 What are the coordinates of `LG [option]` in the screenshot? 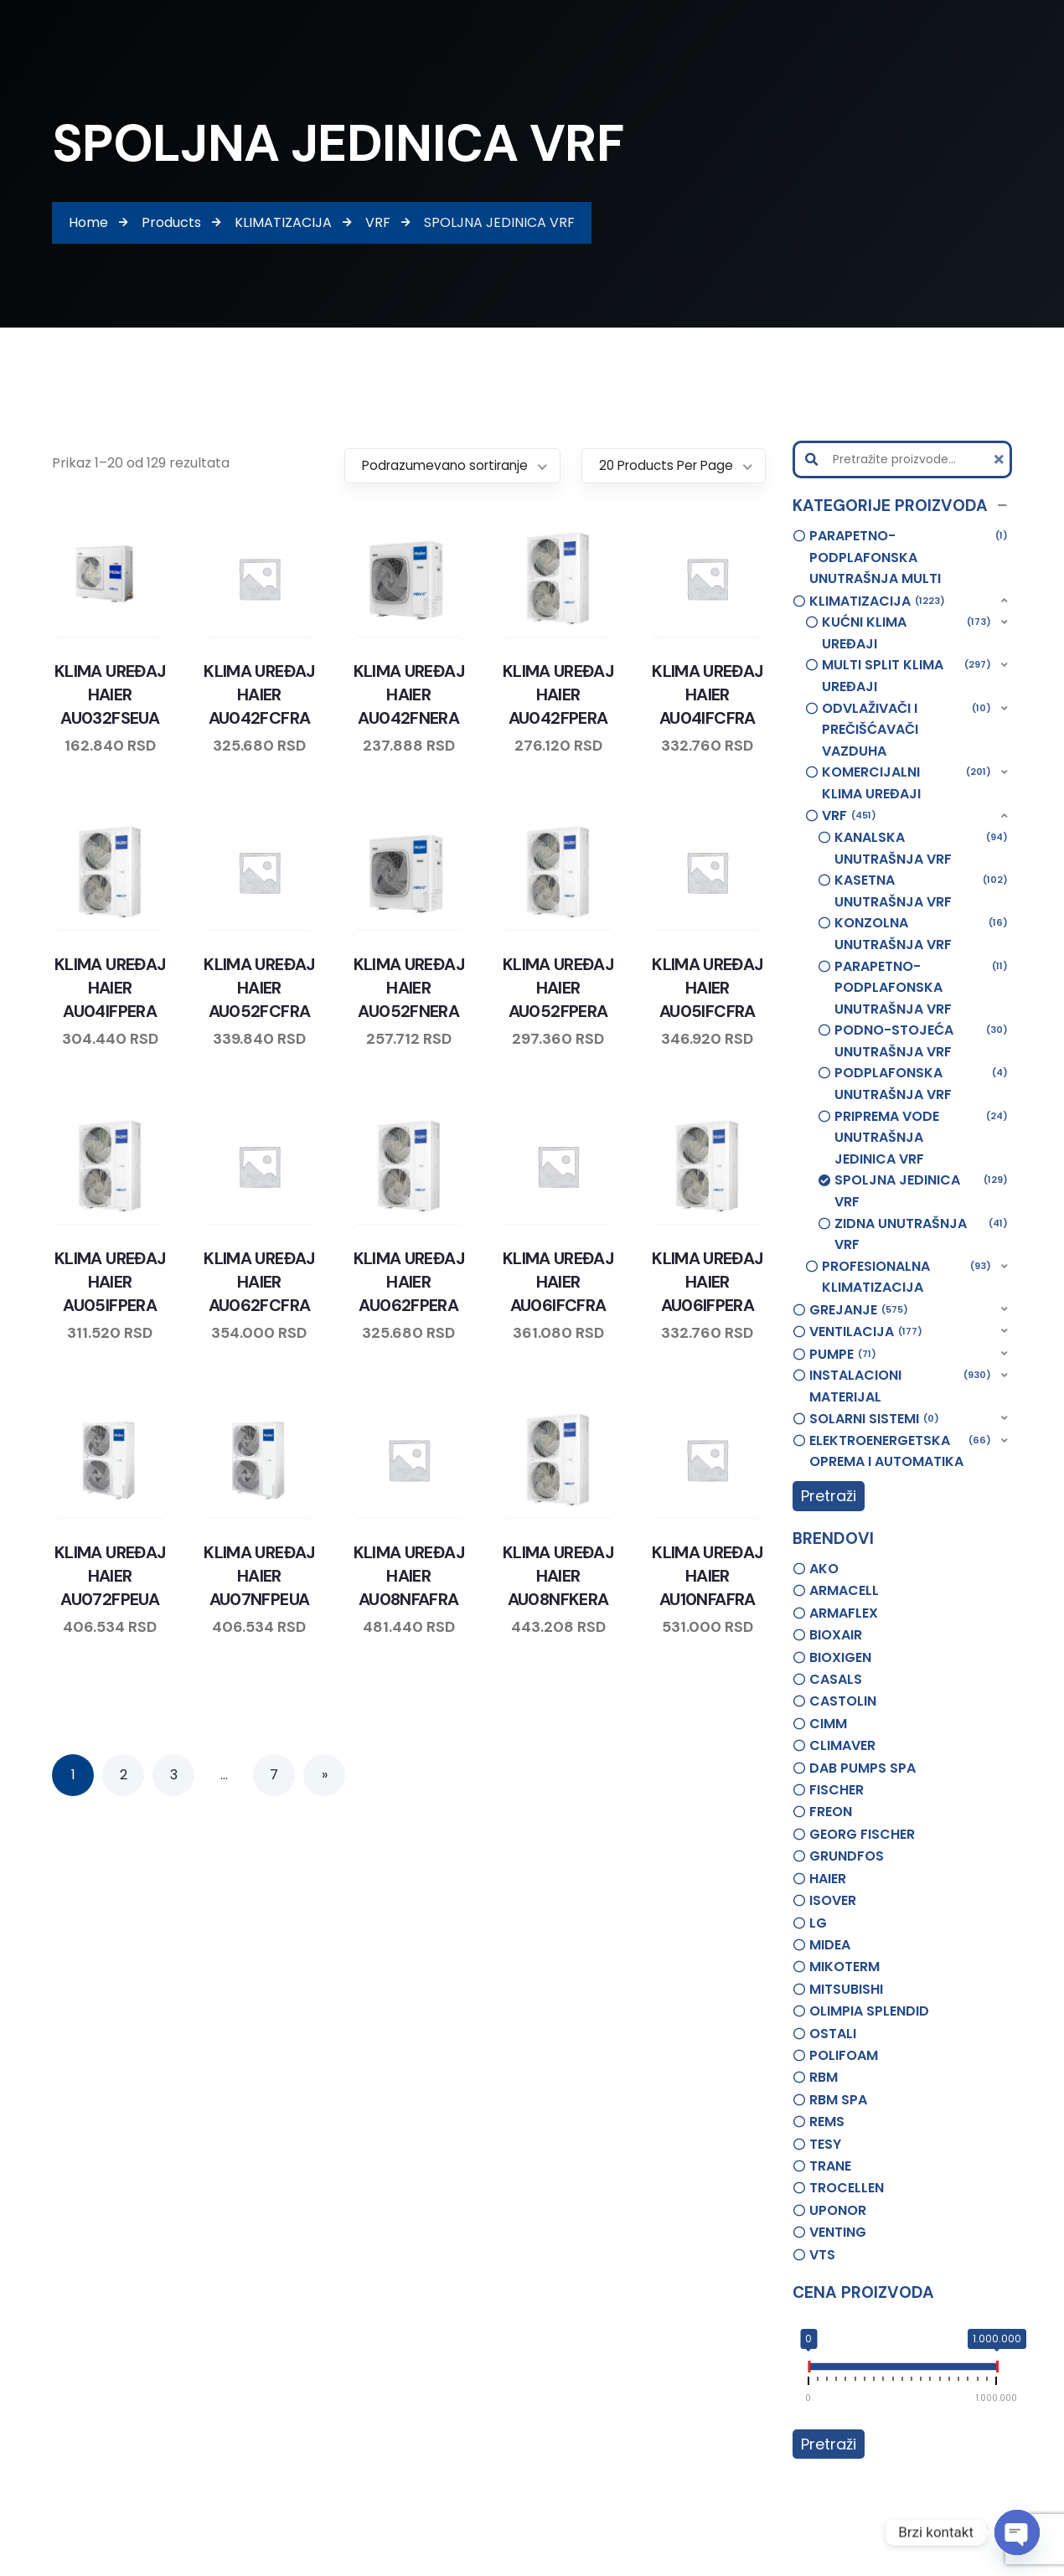 It's located at (818, 1923).